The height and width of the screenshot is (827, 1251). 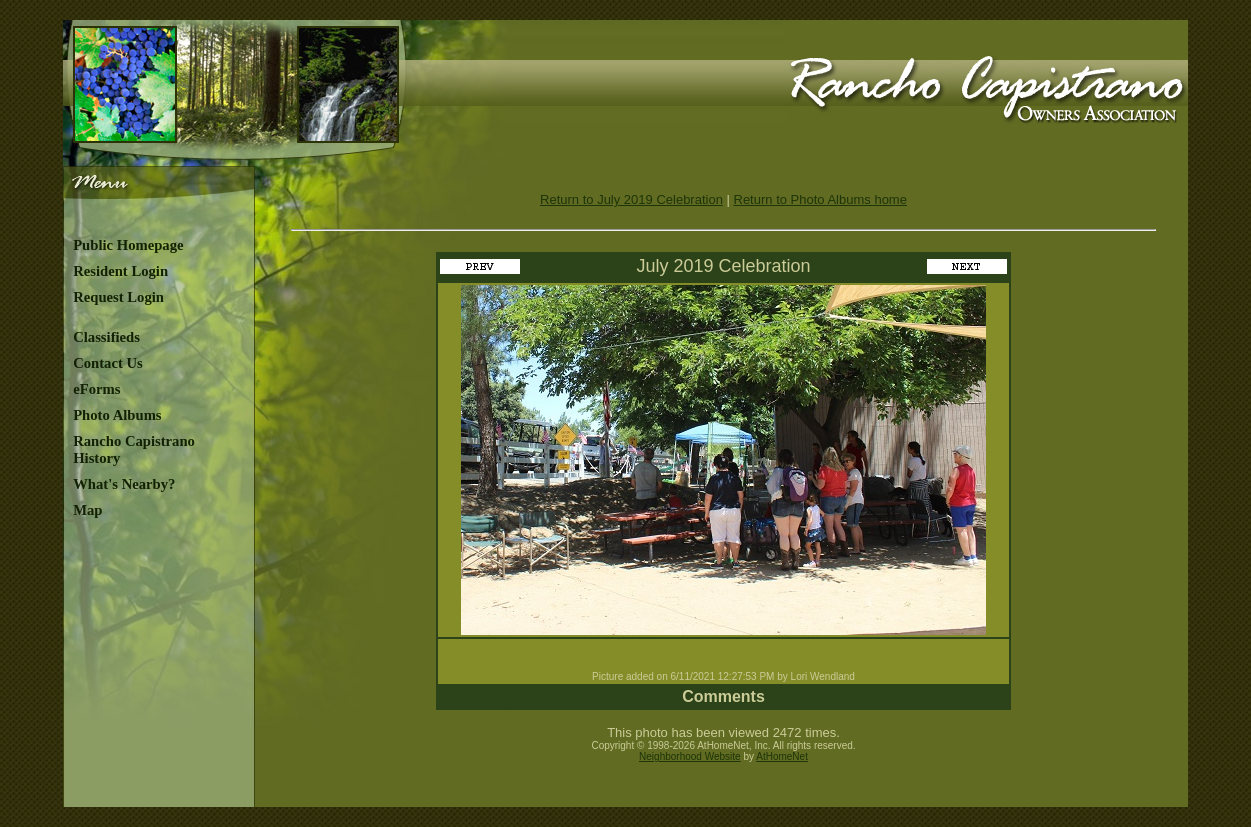 I want to click on Return to July 2019 Celebration, so click(x=631, y=199).